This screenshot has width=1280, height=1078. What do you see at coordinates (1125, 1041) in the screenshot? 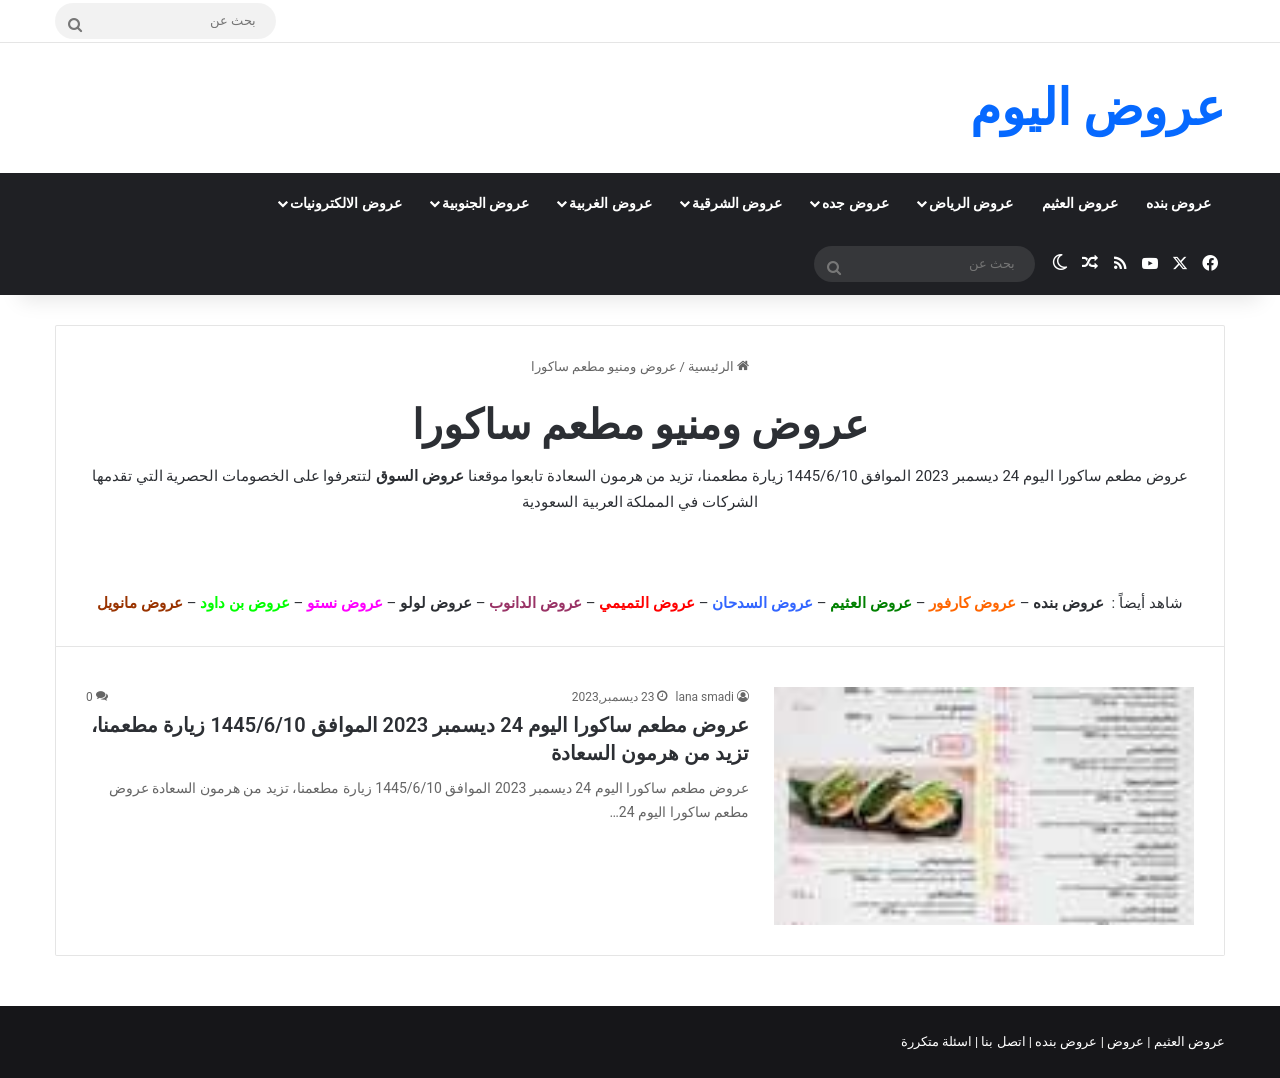
I see `عروض` at bounding box center [1125, 1041].